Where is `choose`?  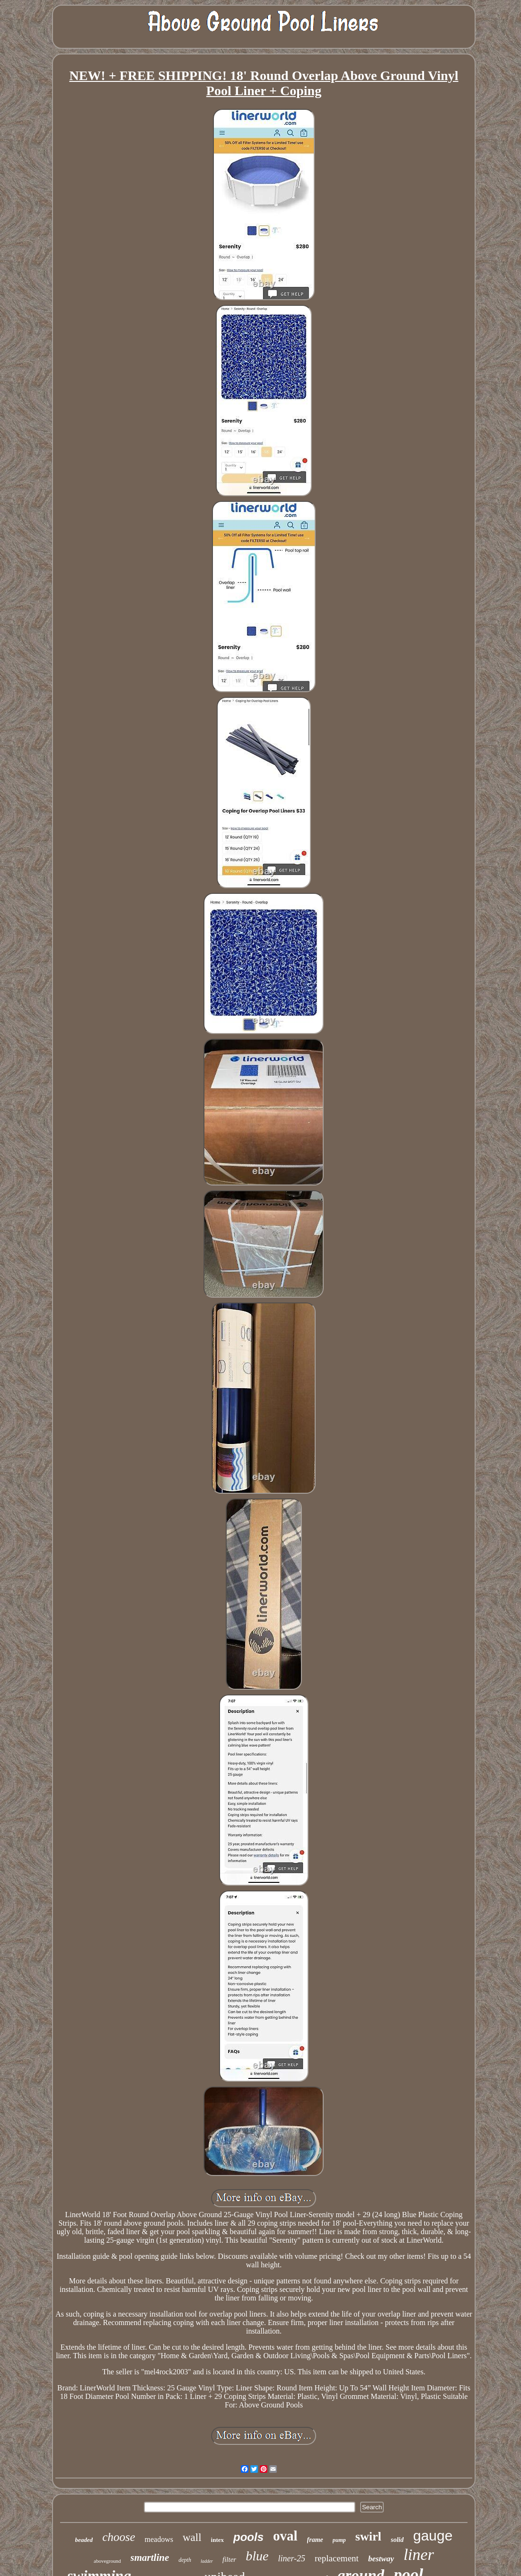 choose is located at coordinates (118, 2537).